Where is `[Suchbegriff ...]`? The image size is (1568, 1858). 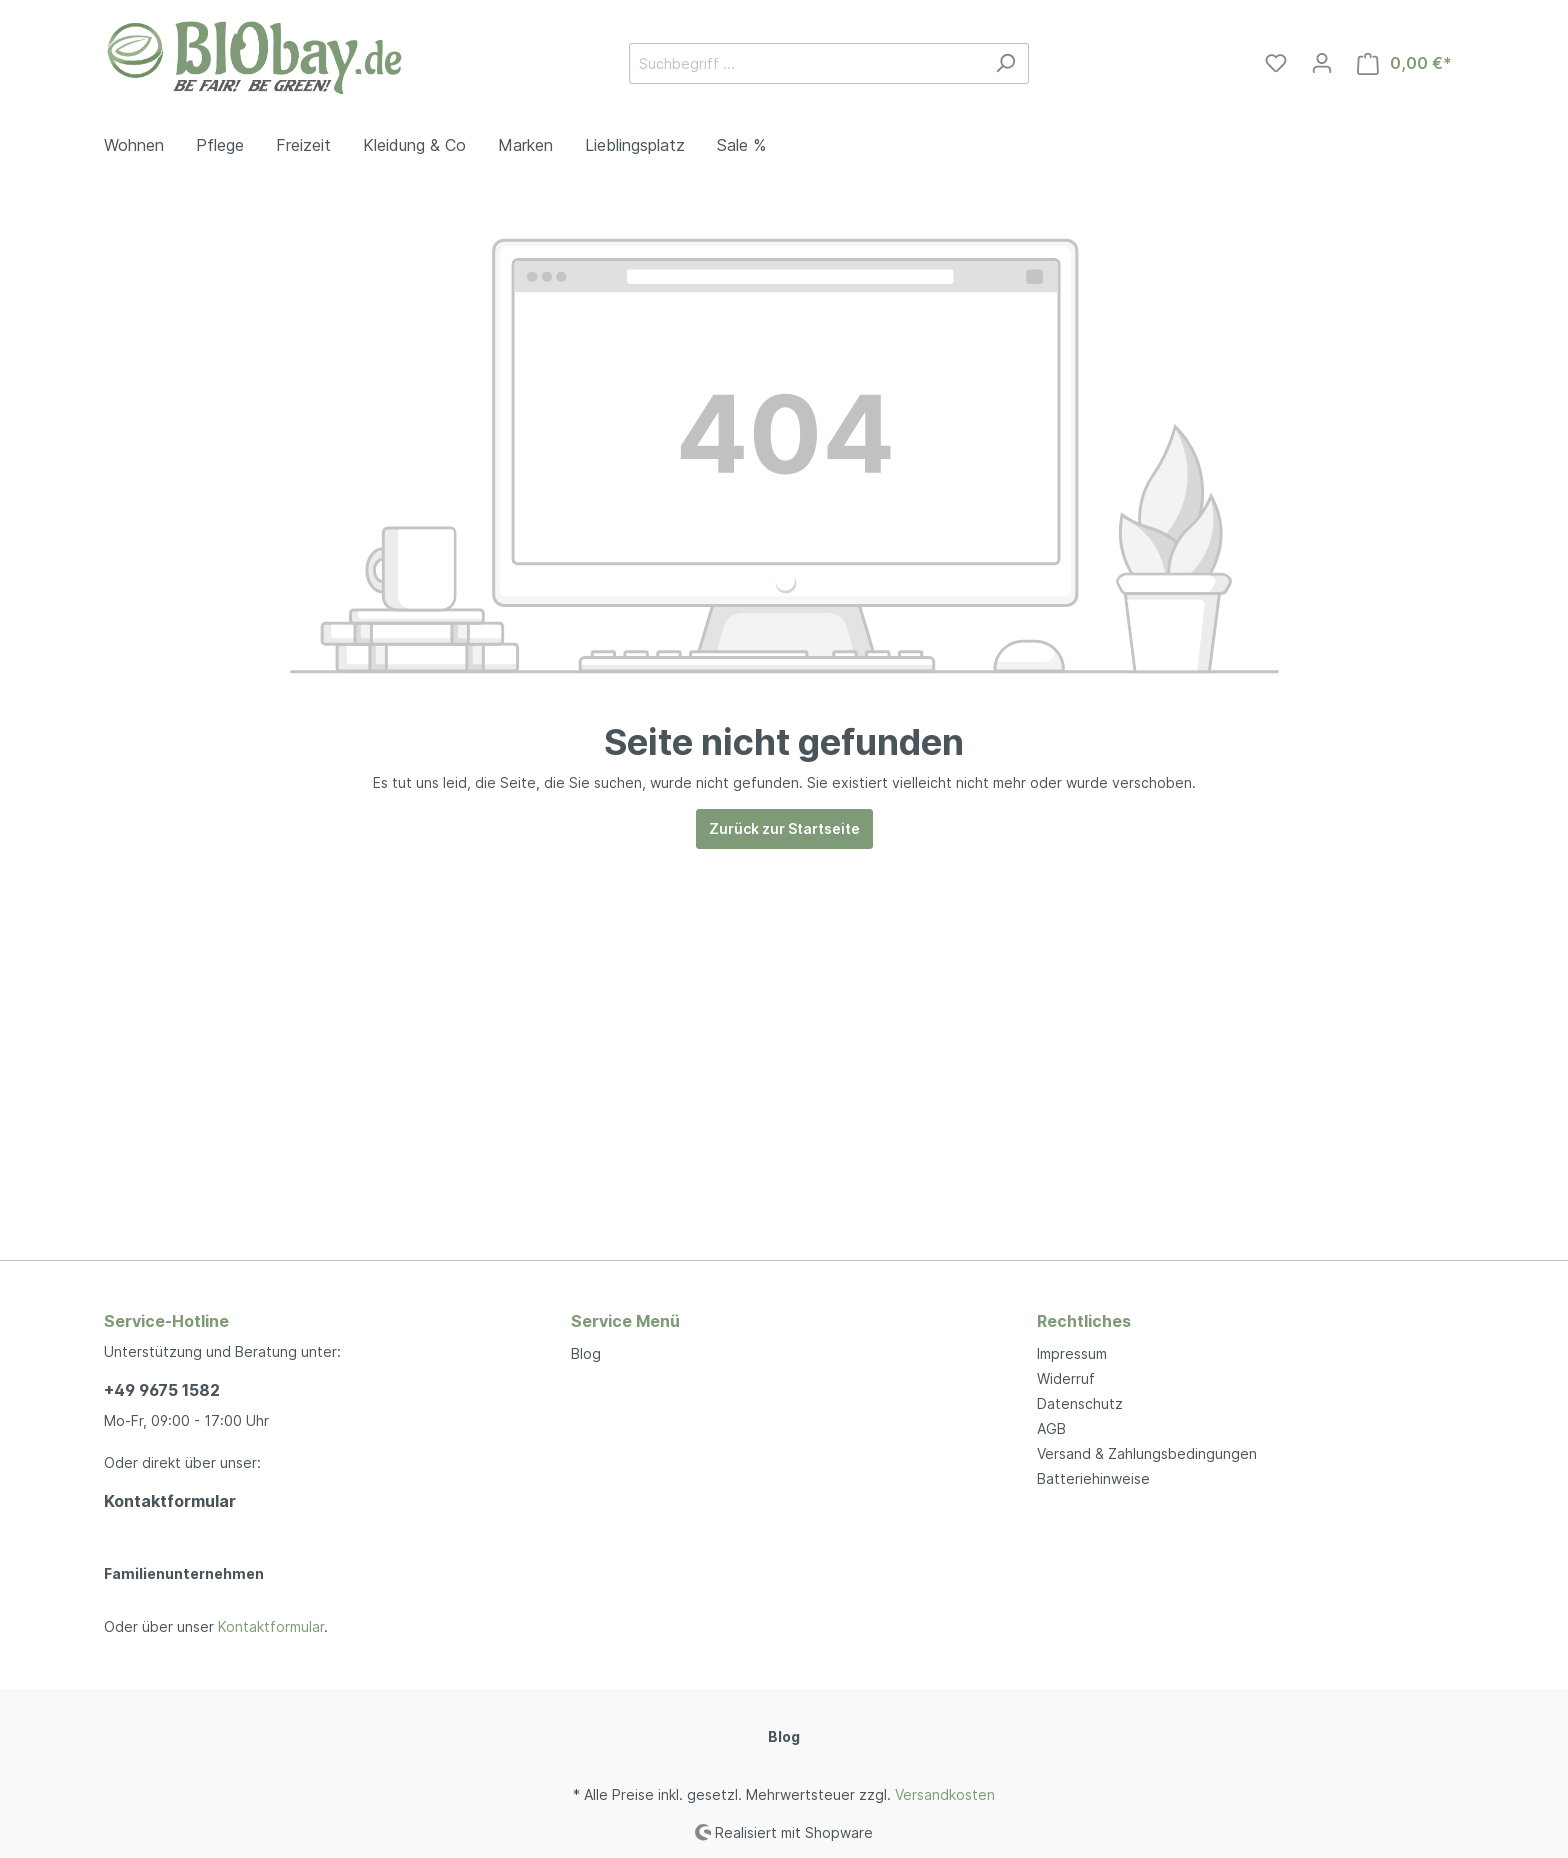 [Suchbegriff ...] is located at coordinates (806, 63).